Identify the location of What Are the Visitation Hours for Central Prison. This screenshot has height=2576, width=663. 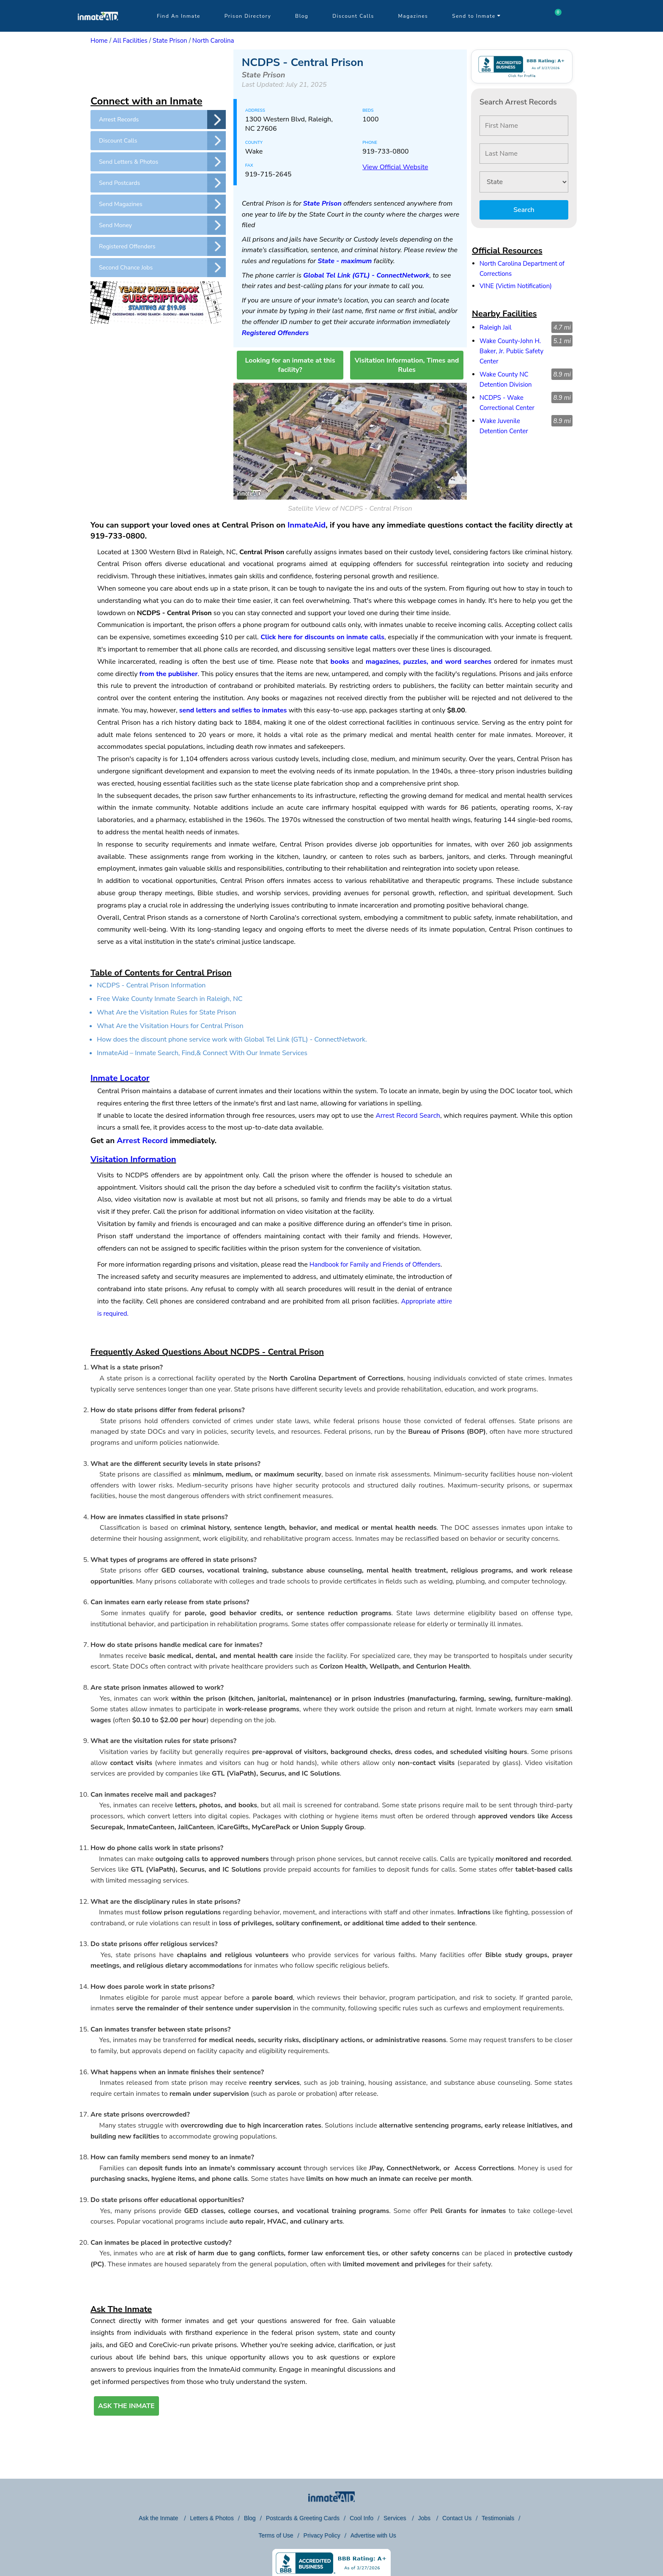
(170, 1026).